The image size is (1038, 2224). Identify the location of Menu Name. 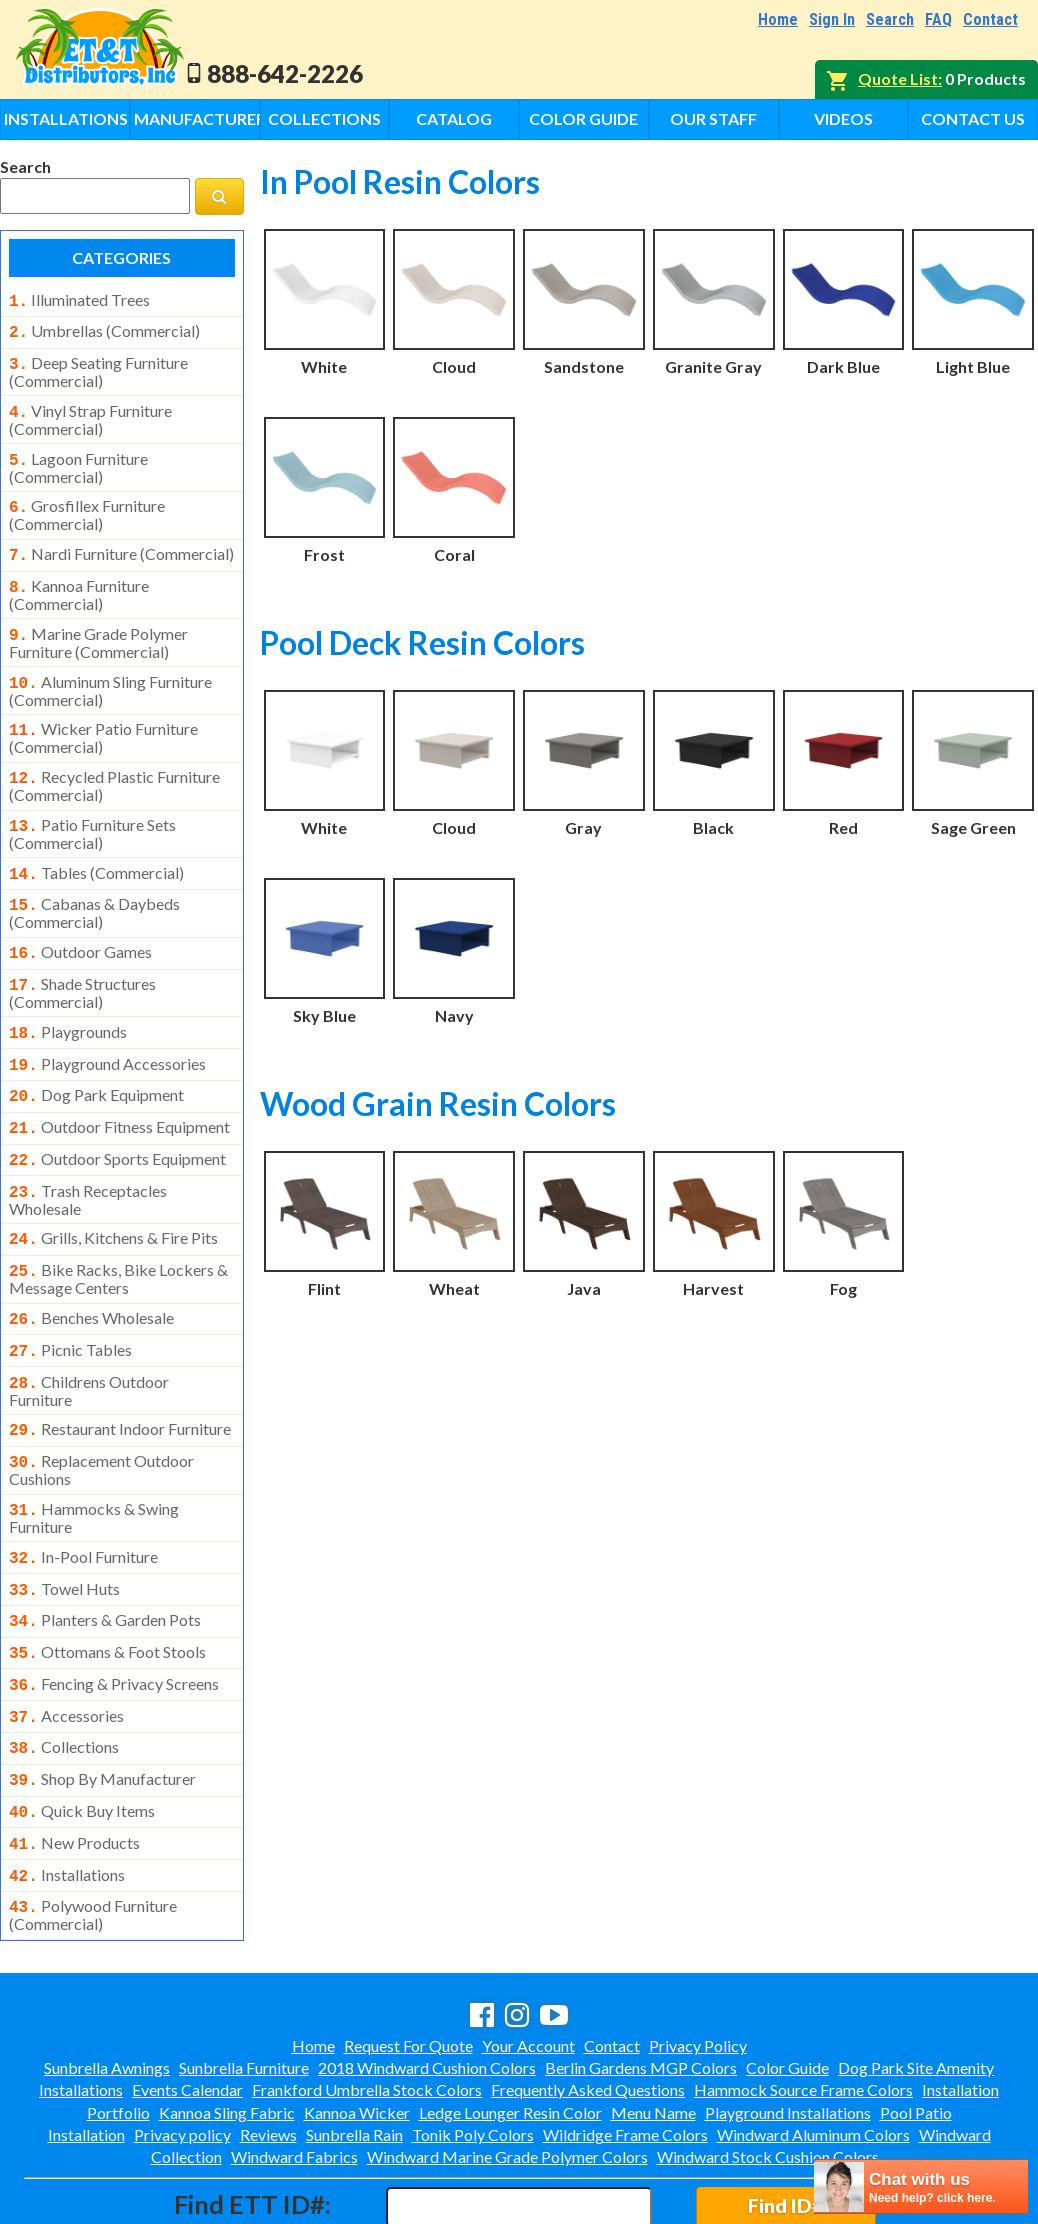
(653, 2026).